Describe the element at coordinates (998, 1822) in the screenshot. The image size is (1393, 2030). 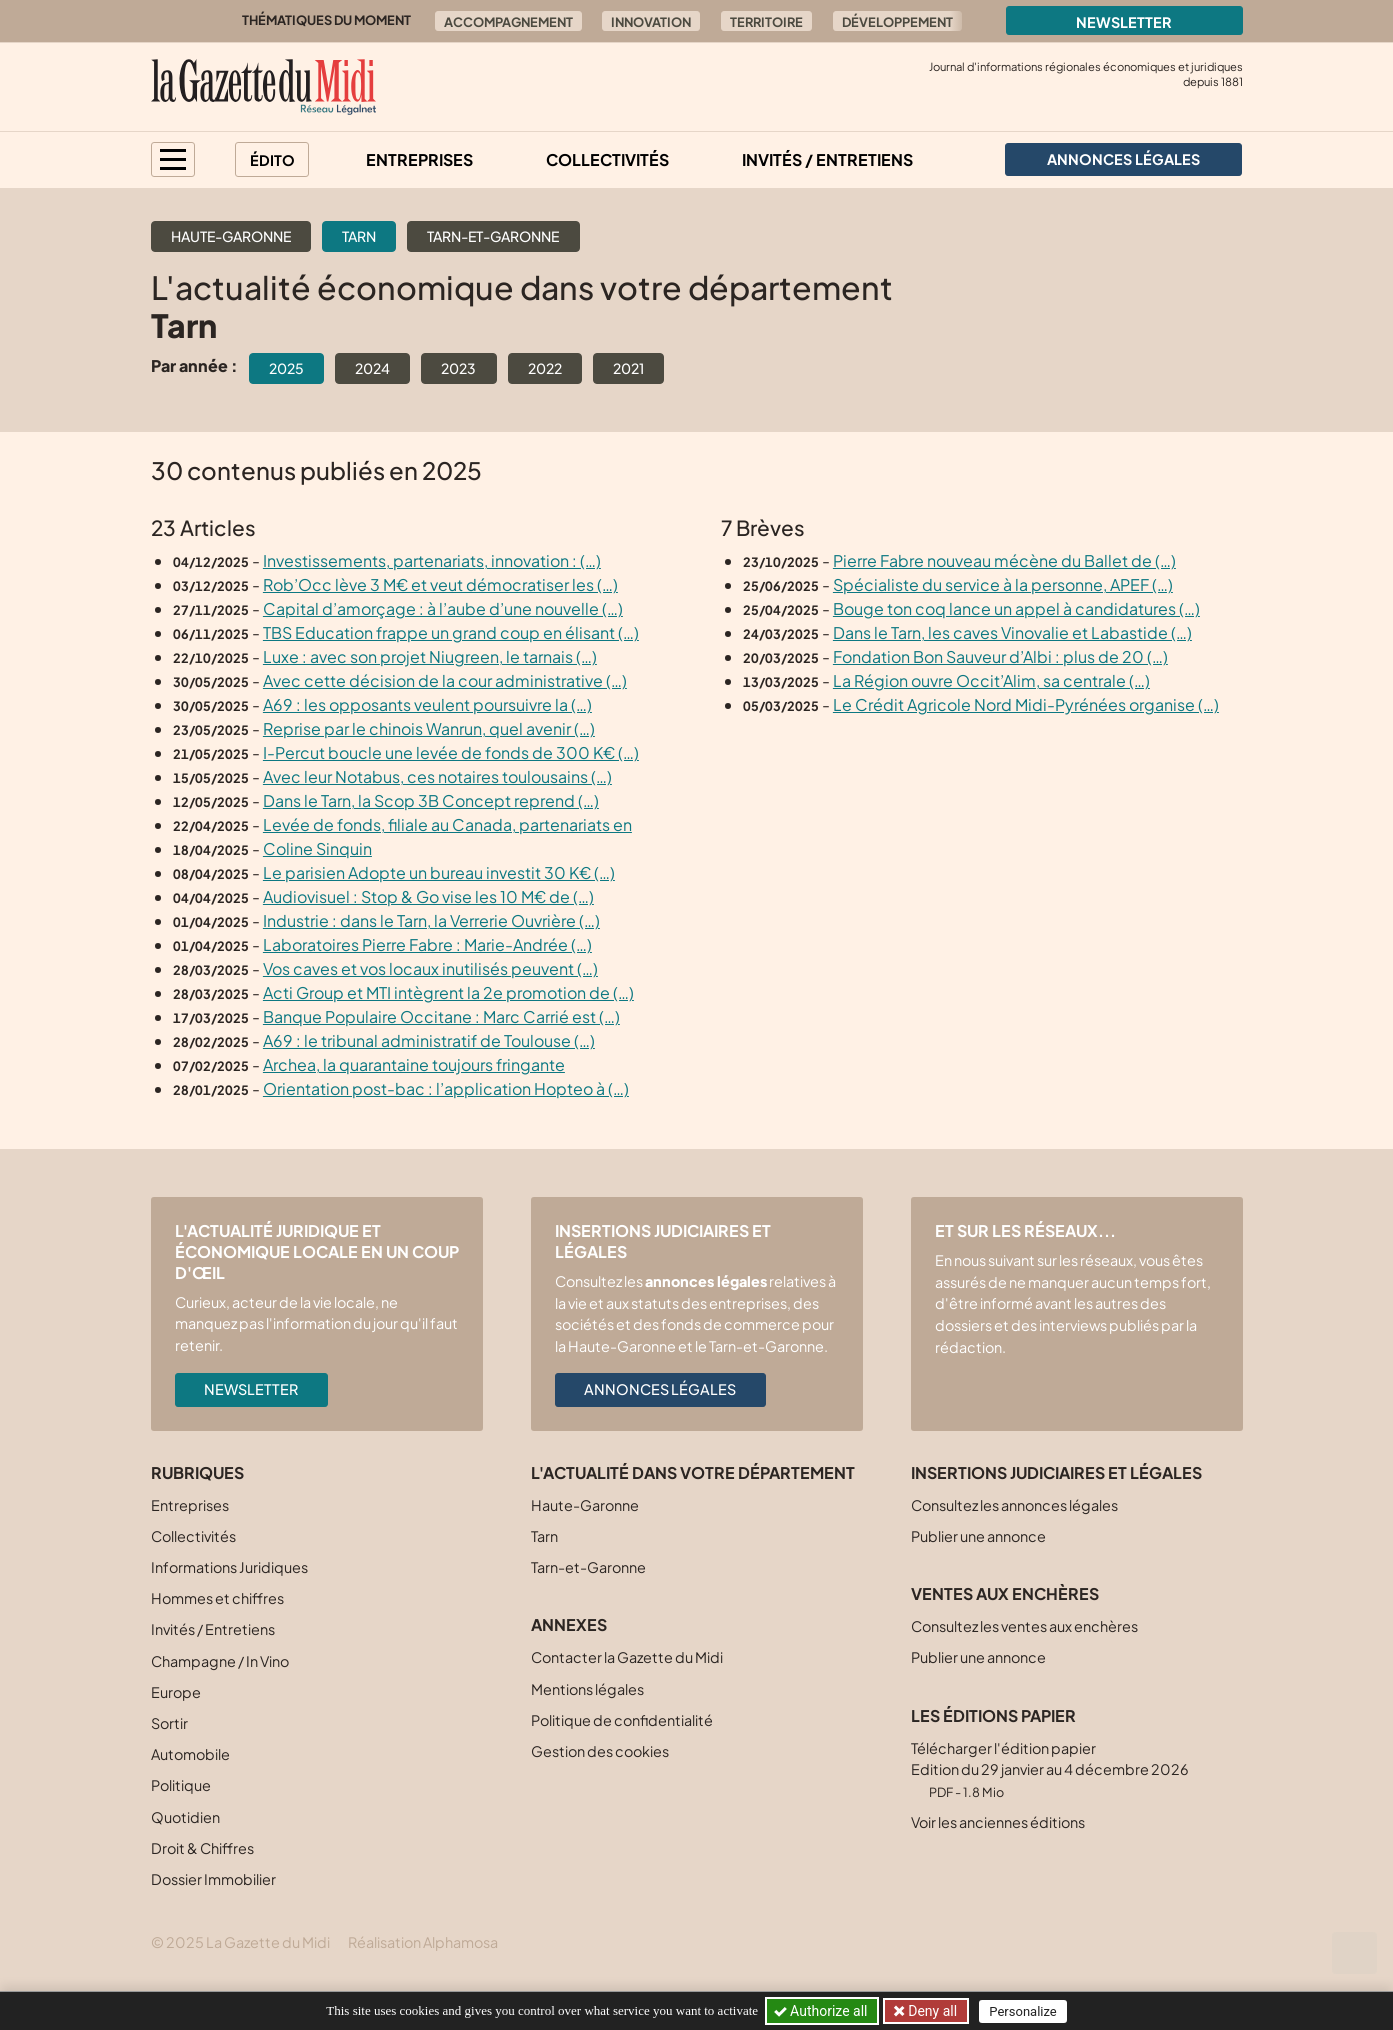
I see `Voir les anciennes éditions` at that location.